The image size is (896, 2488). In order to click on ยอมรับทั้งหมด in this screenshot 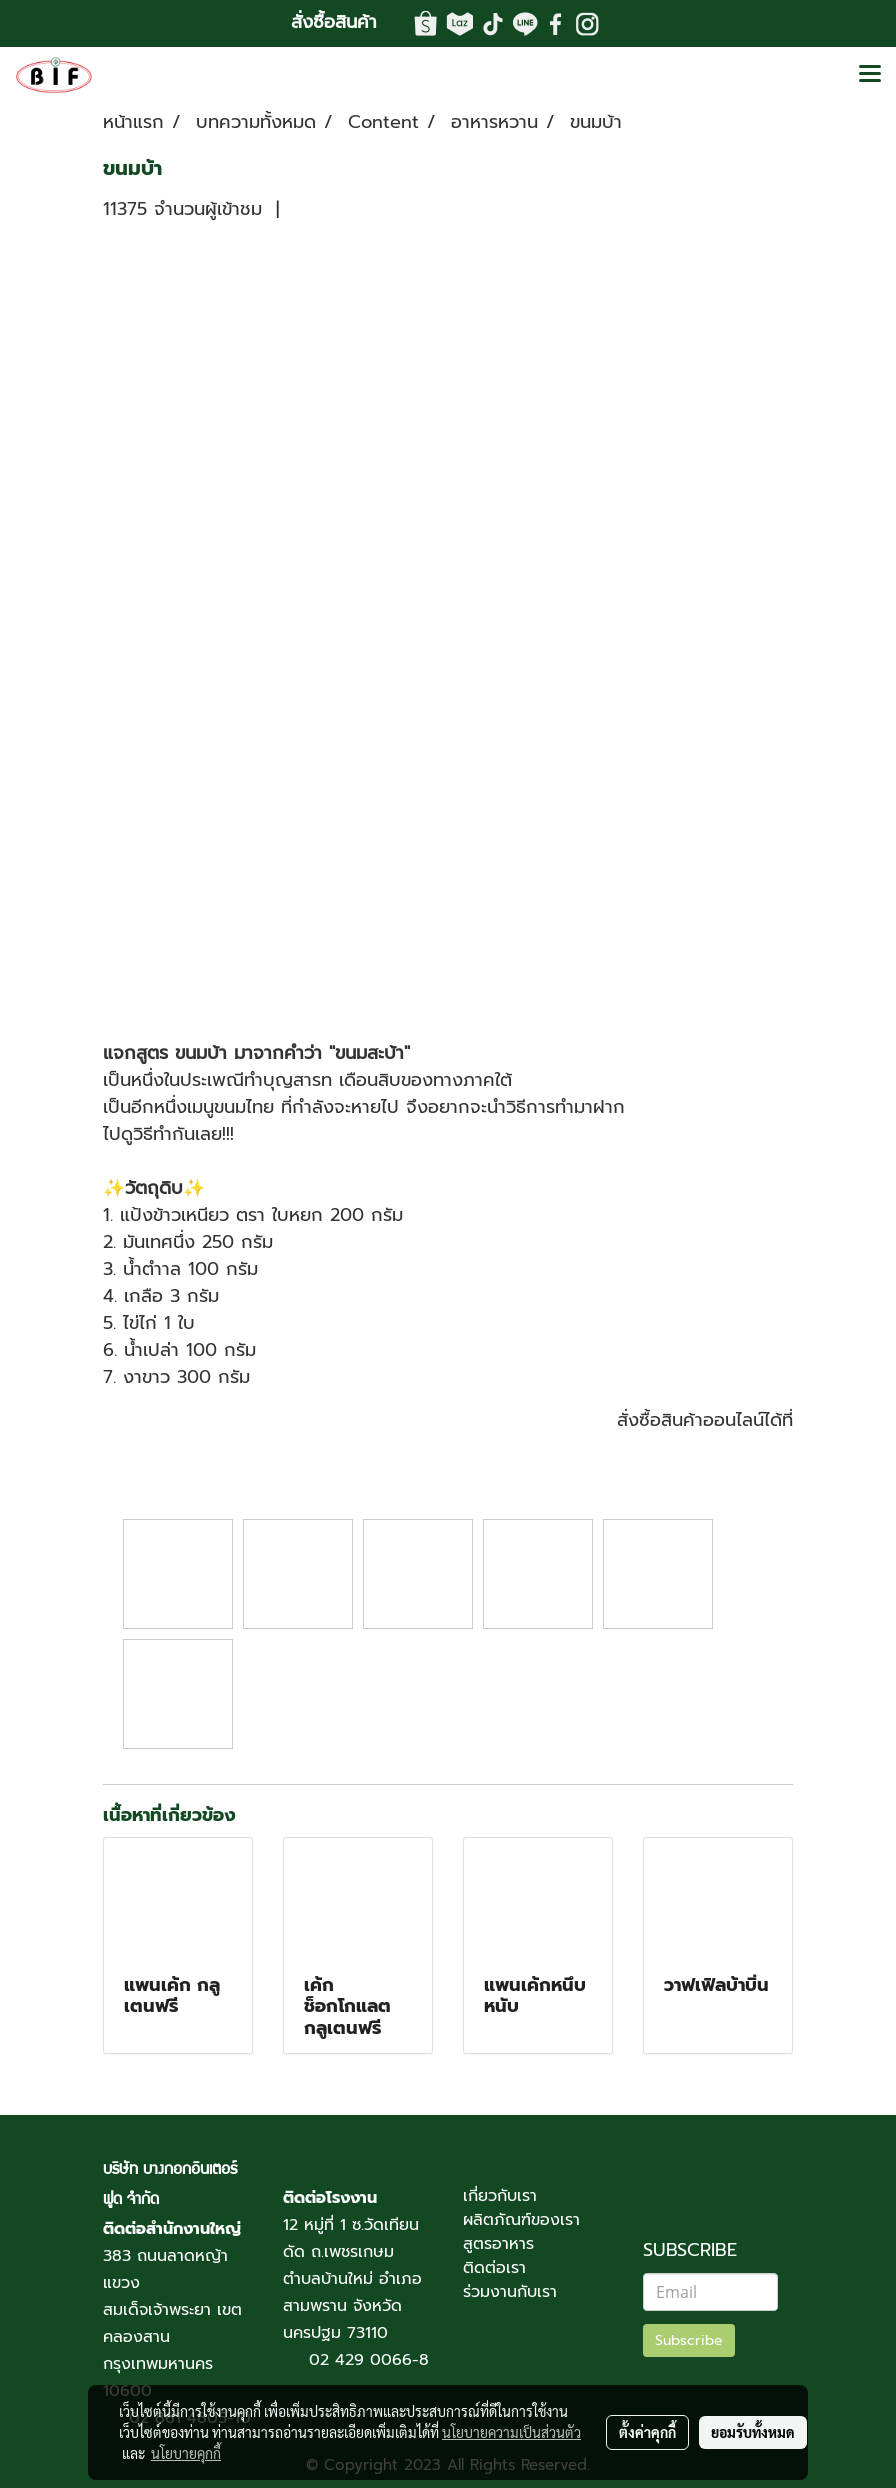, I will do `click(753, 2432)`.